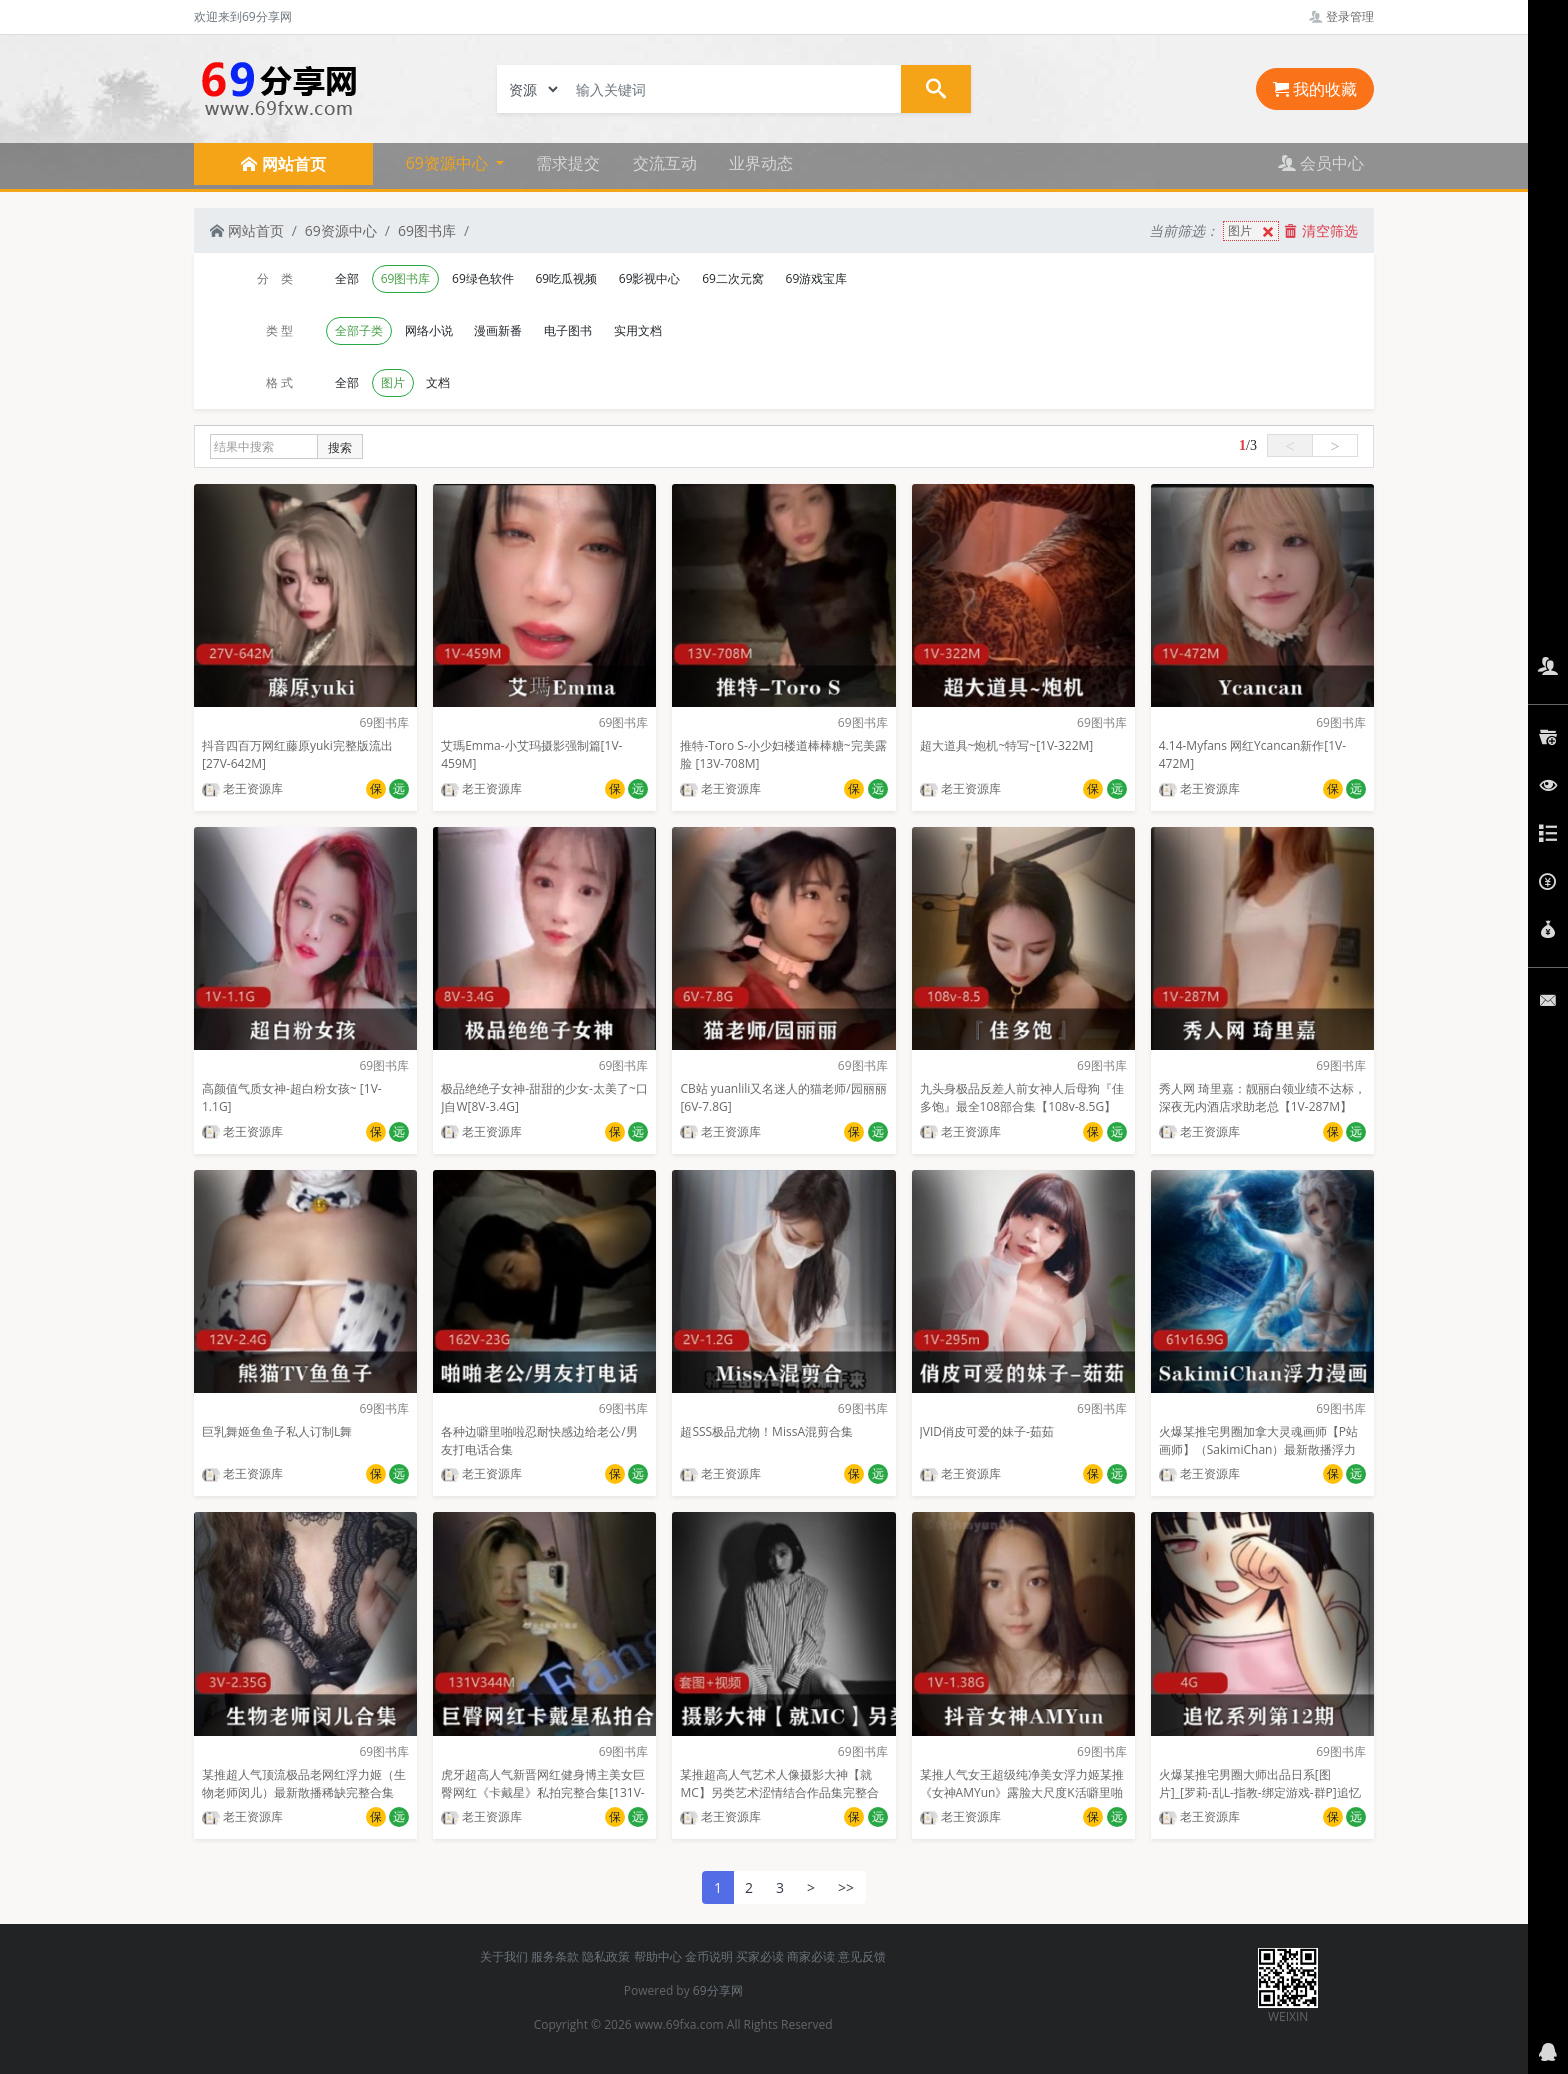  I want to click on 69二次元窝, so click(733, 278).